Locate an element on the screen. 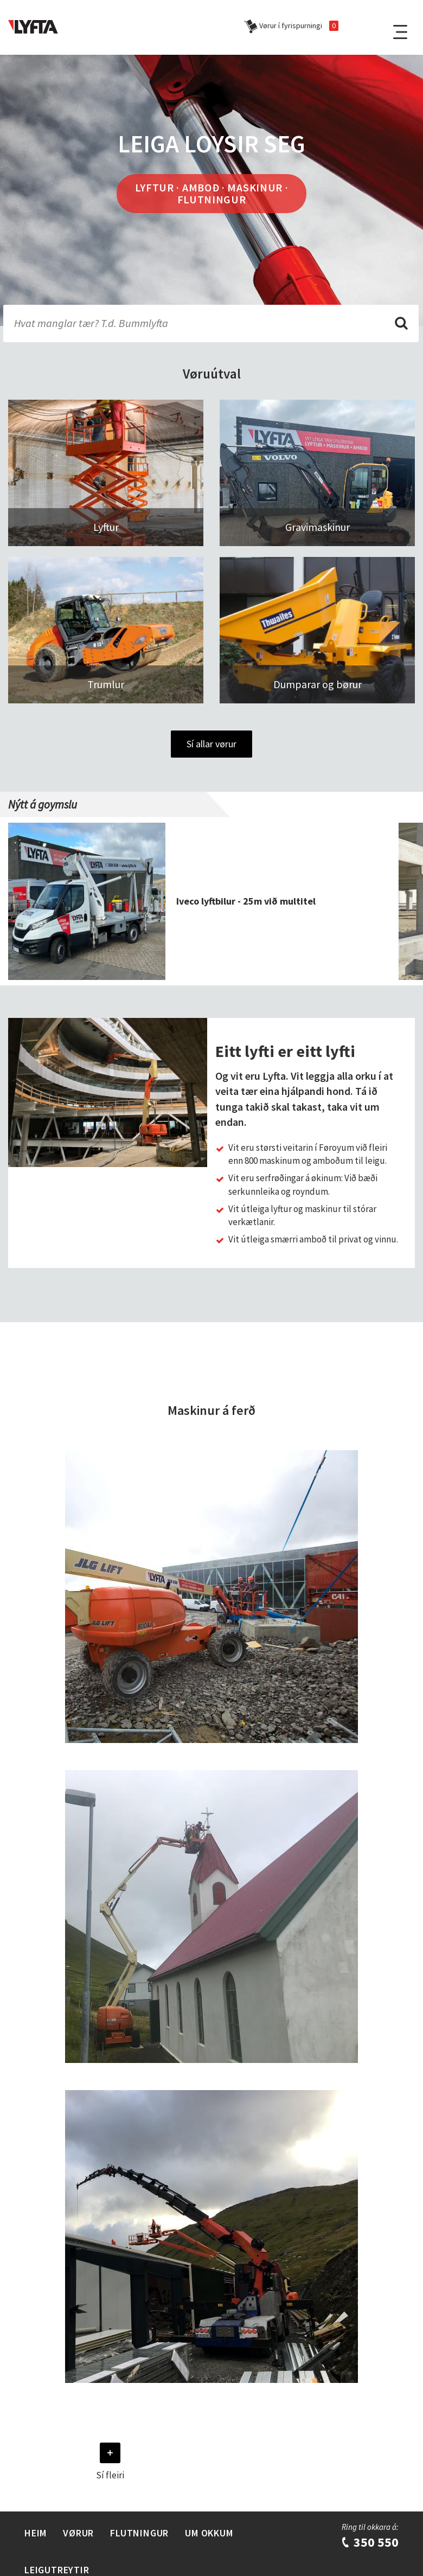  [group] is located at coordinates (203, 901).